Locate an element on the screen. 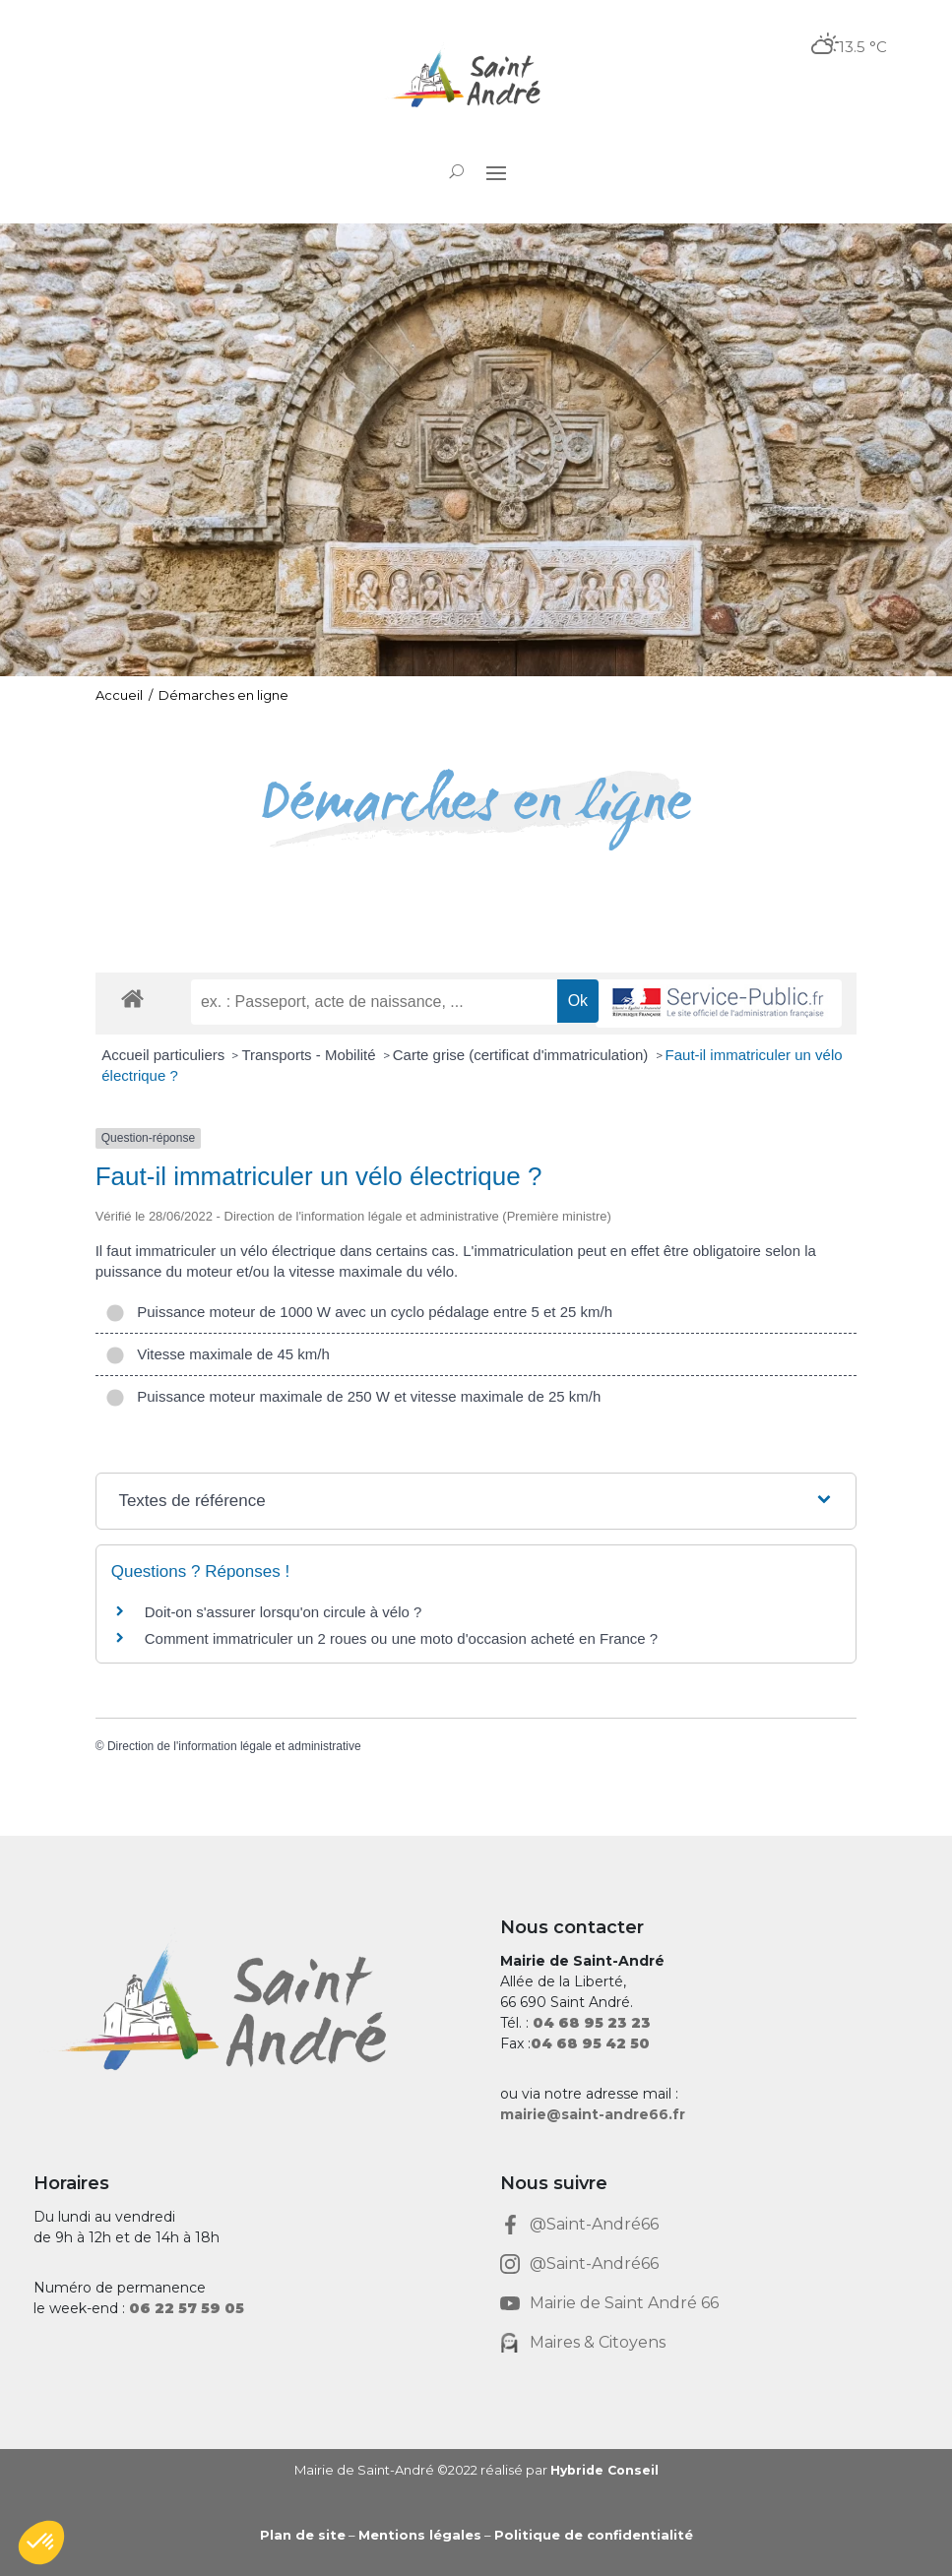  [recherche] is located at coordinates (374, 1002).